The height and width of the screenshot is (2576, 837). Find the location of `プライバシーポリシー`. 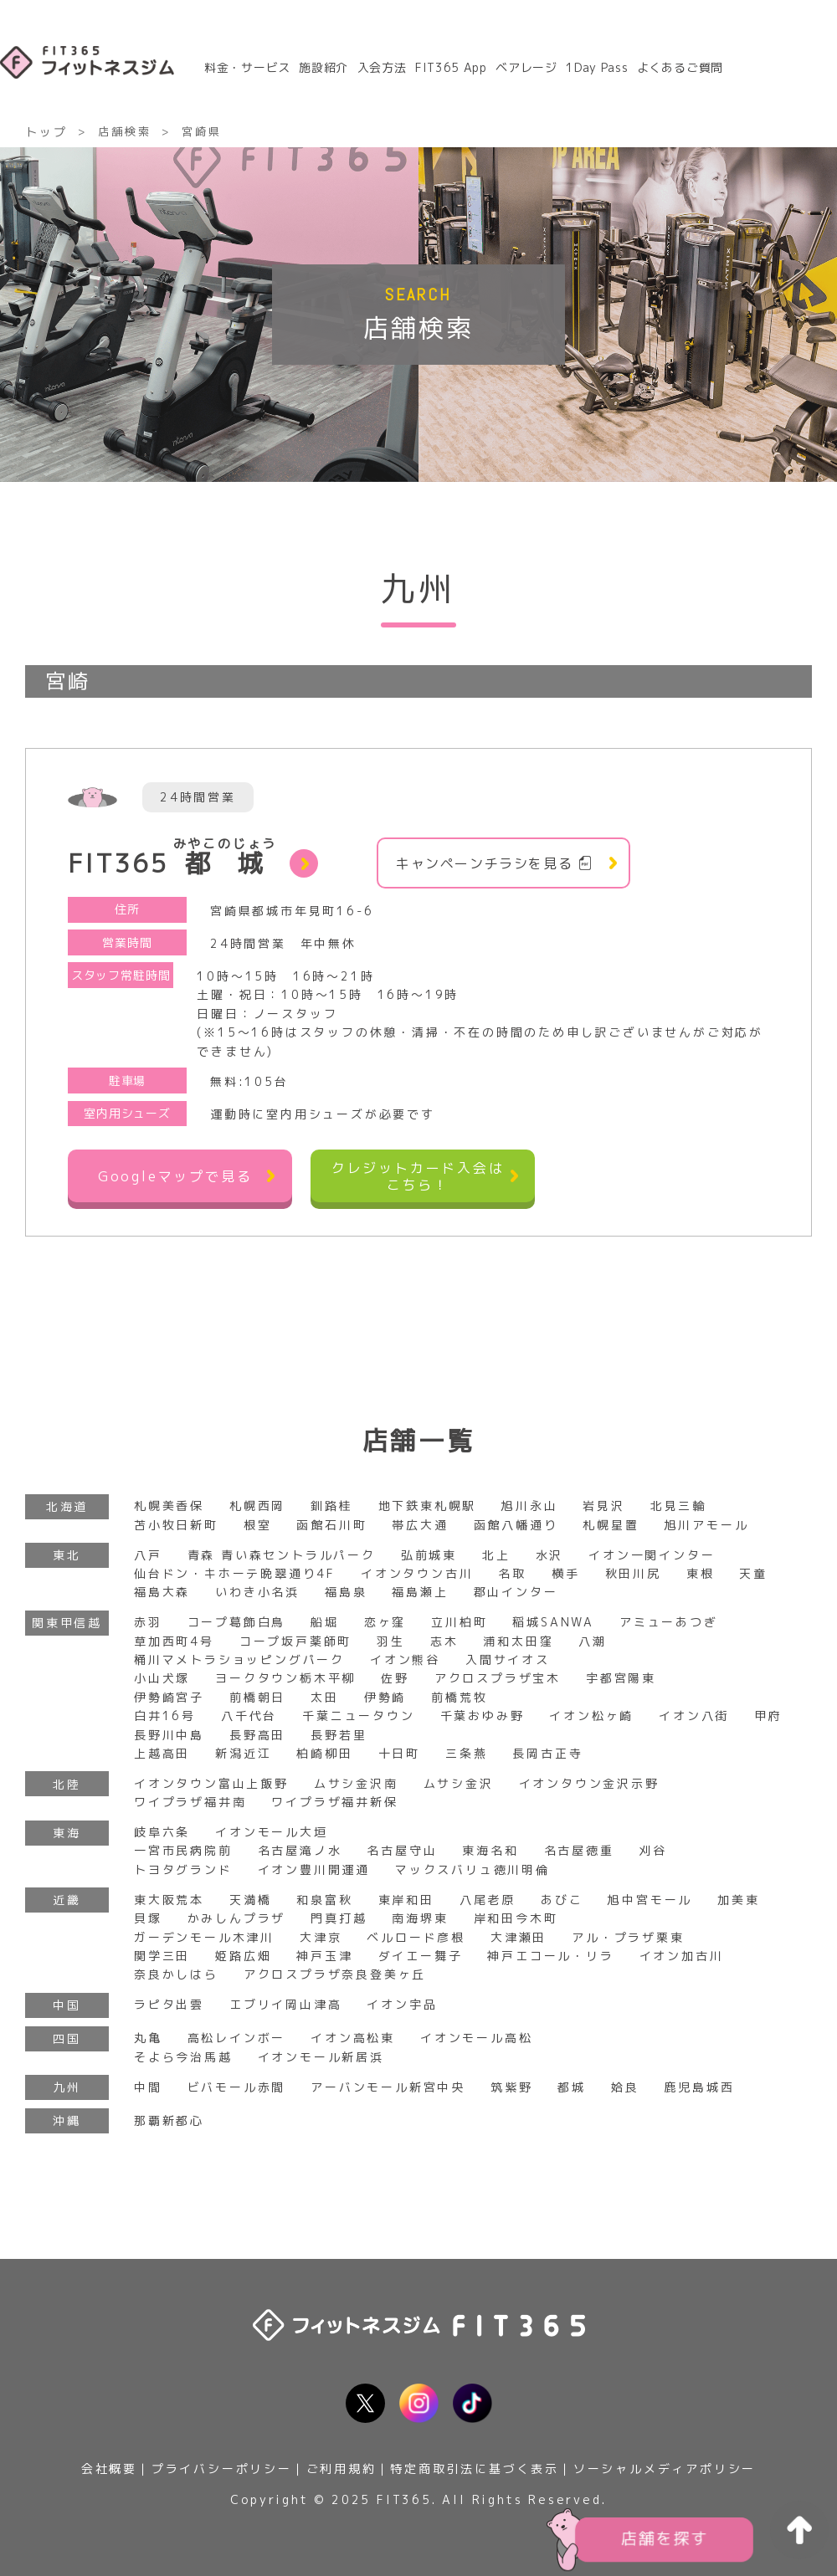

プライバシーポリシー is located at coordinates (221, 2468).